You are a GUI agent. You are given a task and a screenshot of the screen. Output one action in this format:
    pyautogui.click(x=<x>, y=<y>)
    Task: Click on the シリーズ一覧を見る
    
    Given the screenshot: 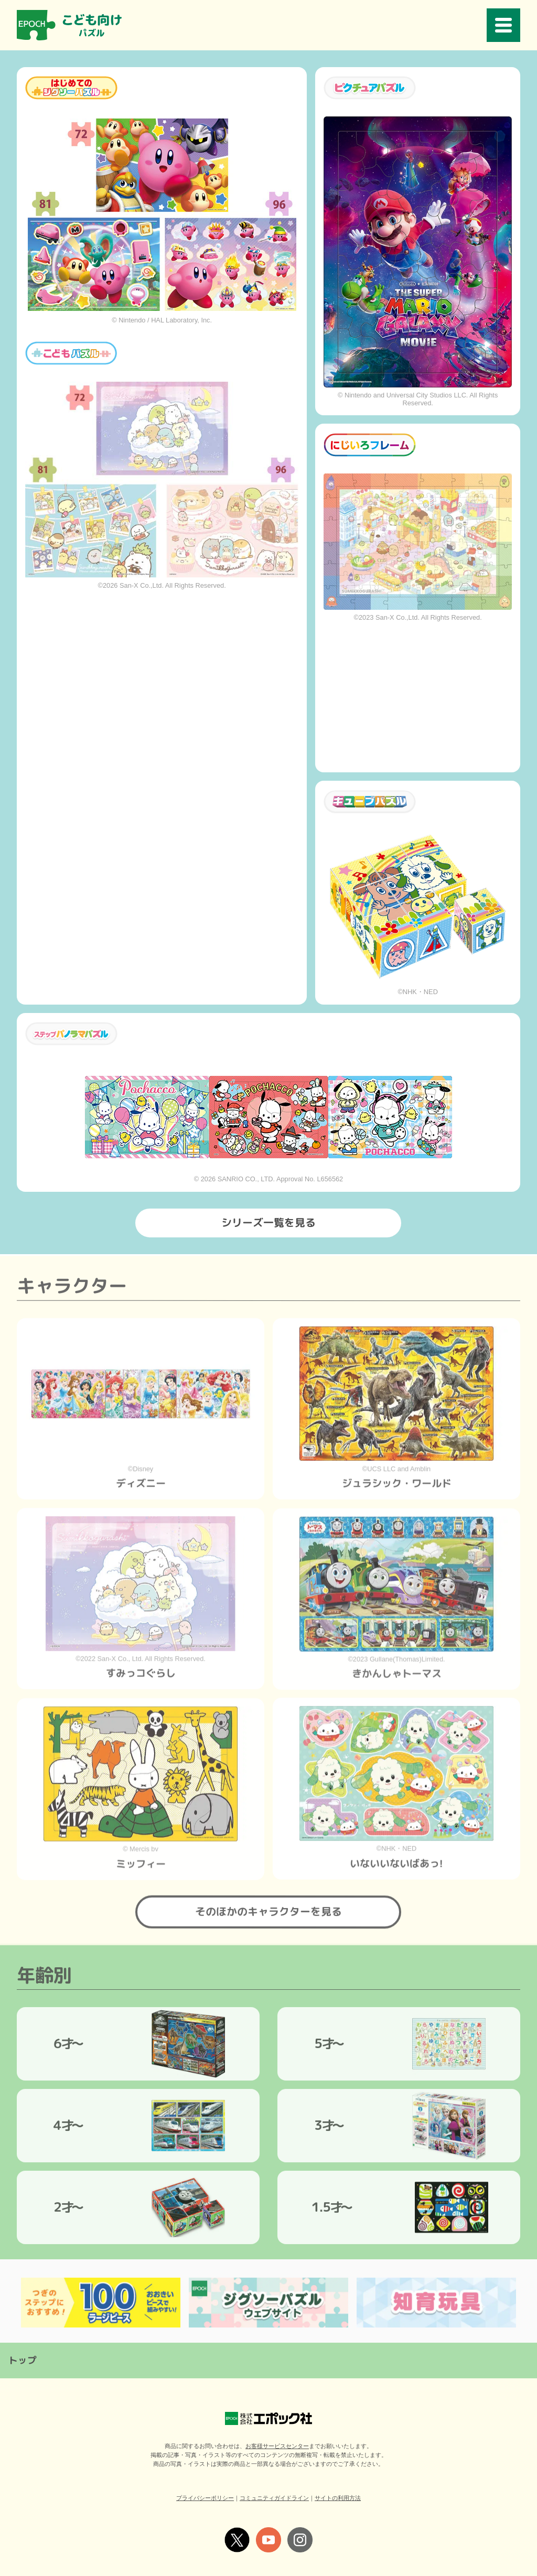 What is the action you would take?
    pyautogui.click(x=268, y=1220)
    